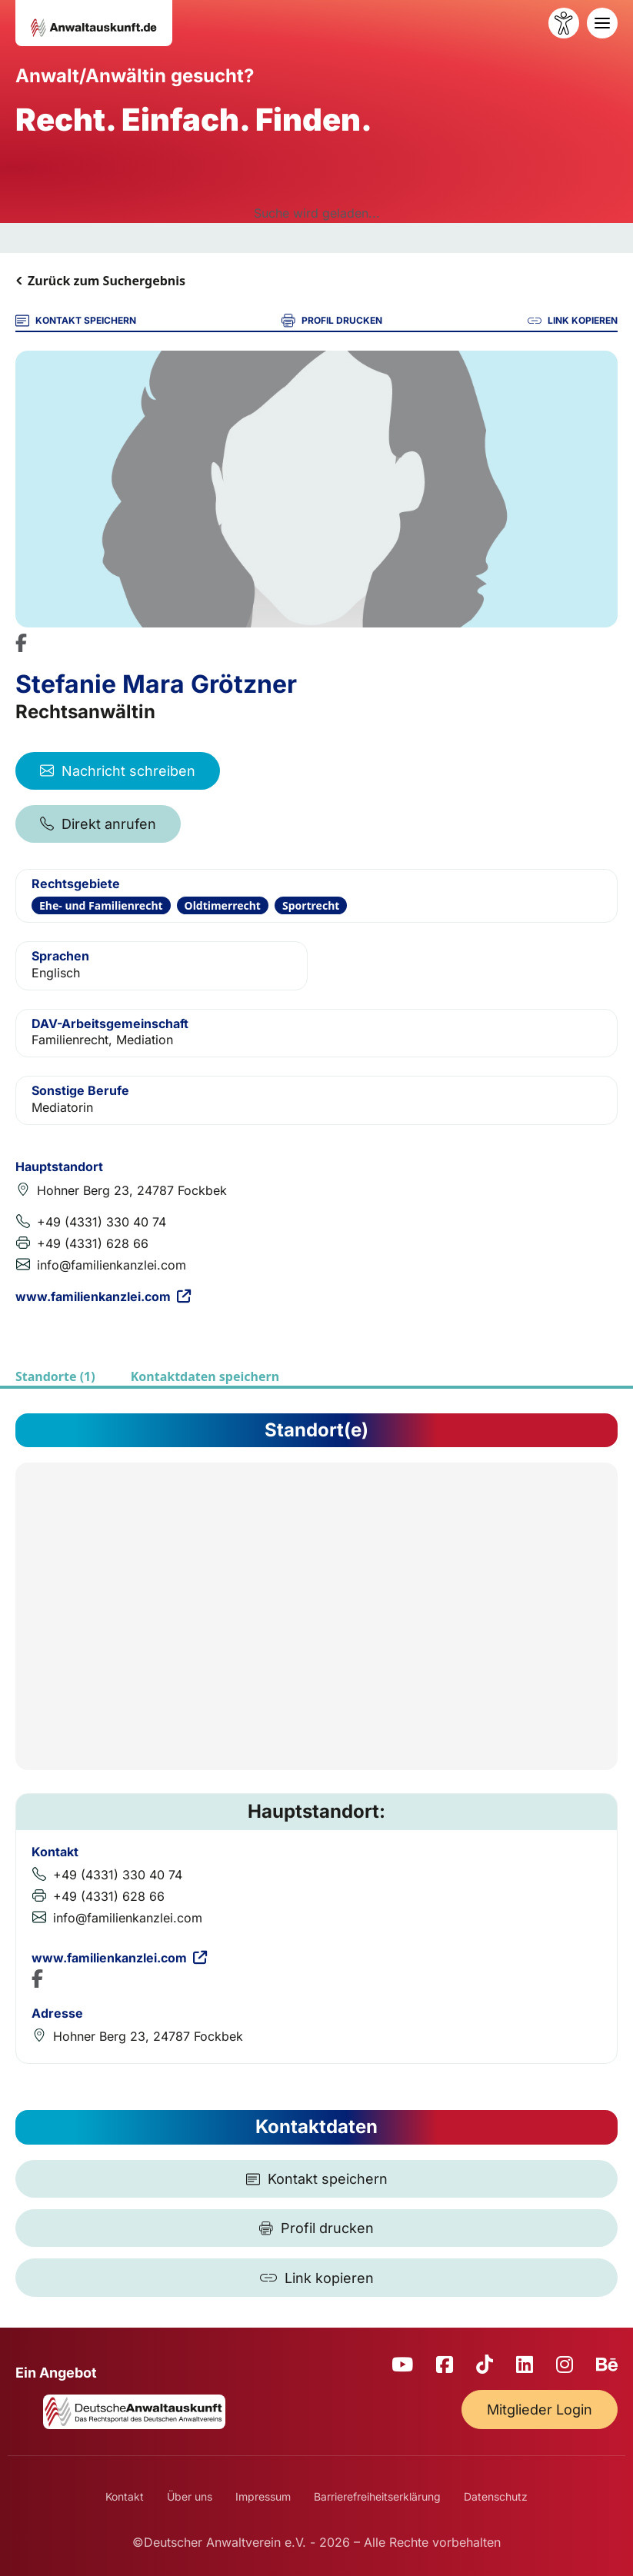  Describe the element at coordinates (205, 1376) in the screenshot. I see `Kontaktdaten speichern` at that location.